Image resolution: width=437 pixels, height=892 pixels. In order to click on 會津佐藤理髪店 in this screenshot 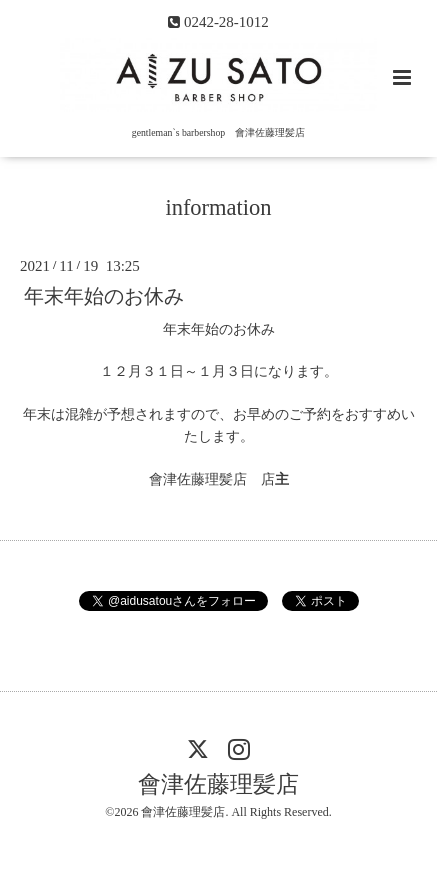, I will do `click(218, 784)`.